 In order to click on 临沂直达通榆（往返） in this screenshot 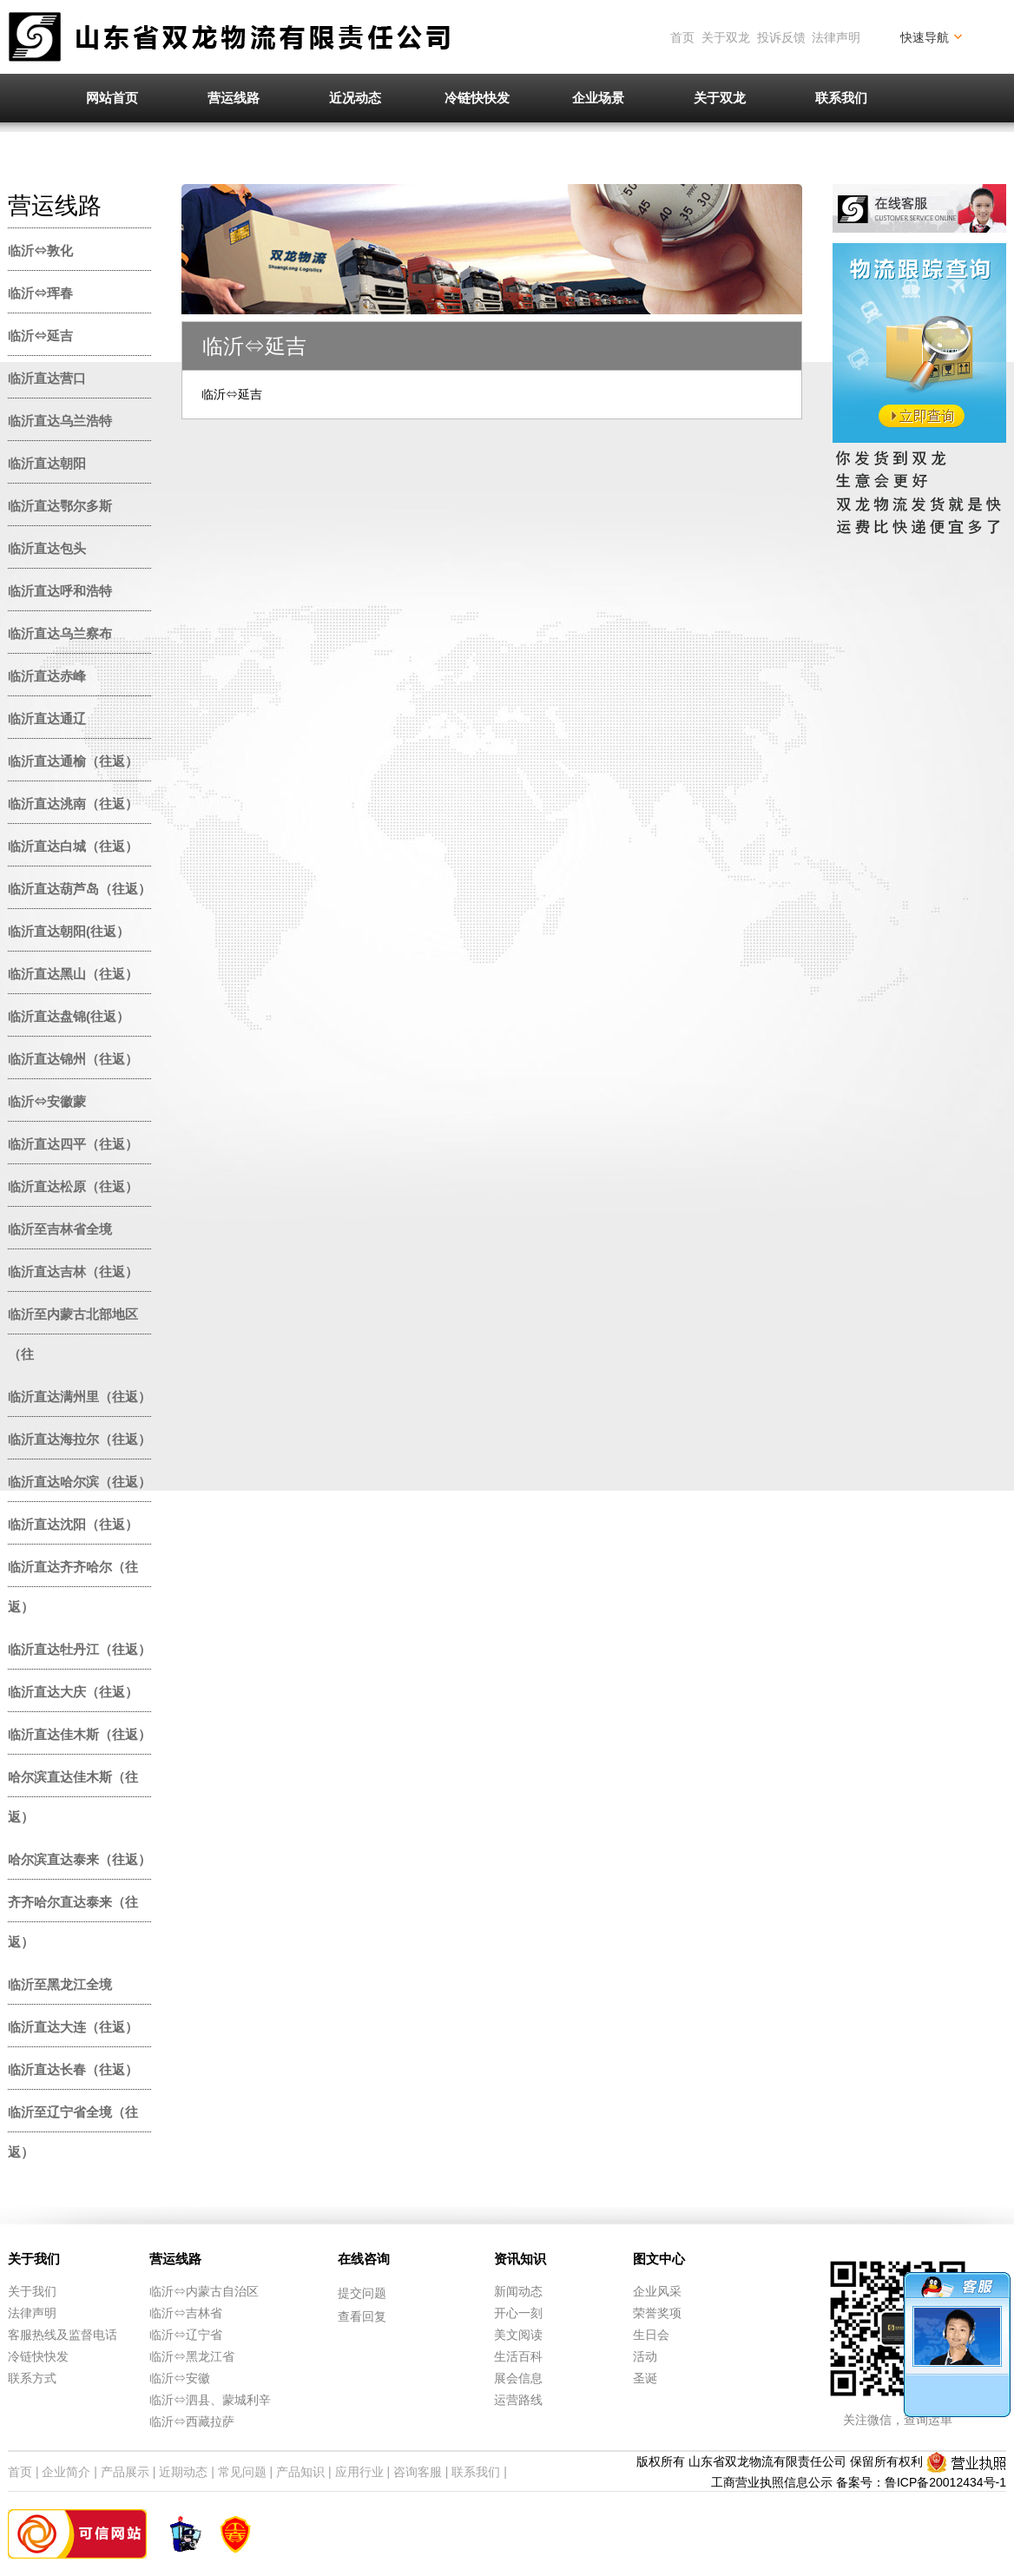, I will do `click(73, 761)`.